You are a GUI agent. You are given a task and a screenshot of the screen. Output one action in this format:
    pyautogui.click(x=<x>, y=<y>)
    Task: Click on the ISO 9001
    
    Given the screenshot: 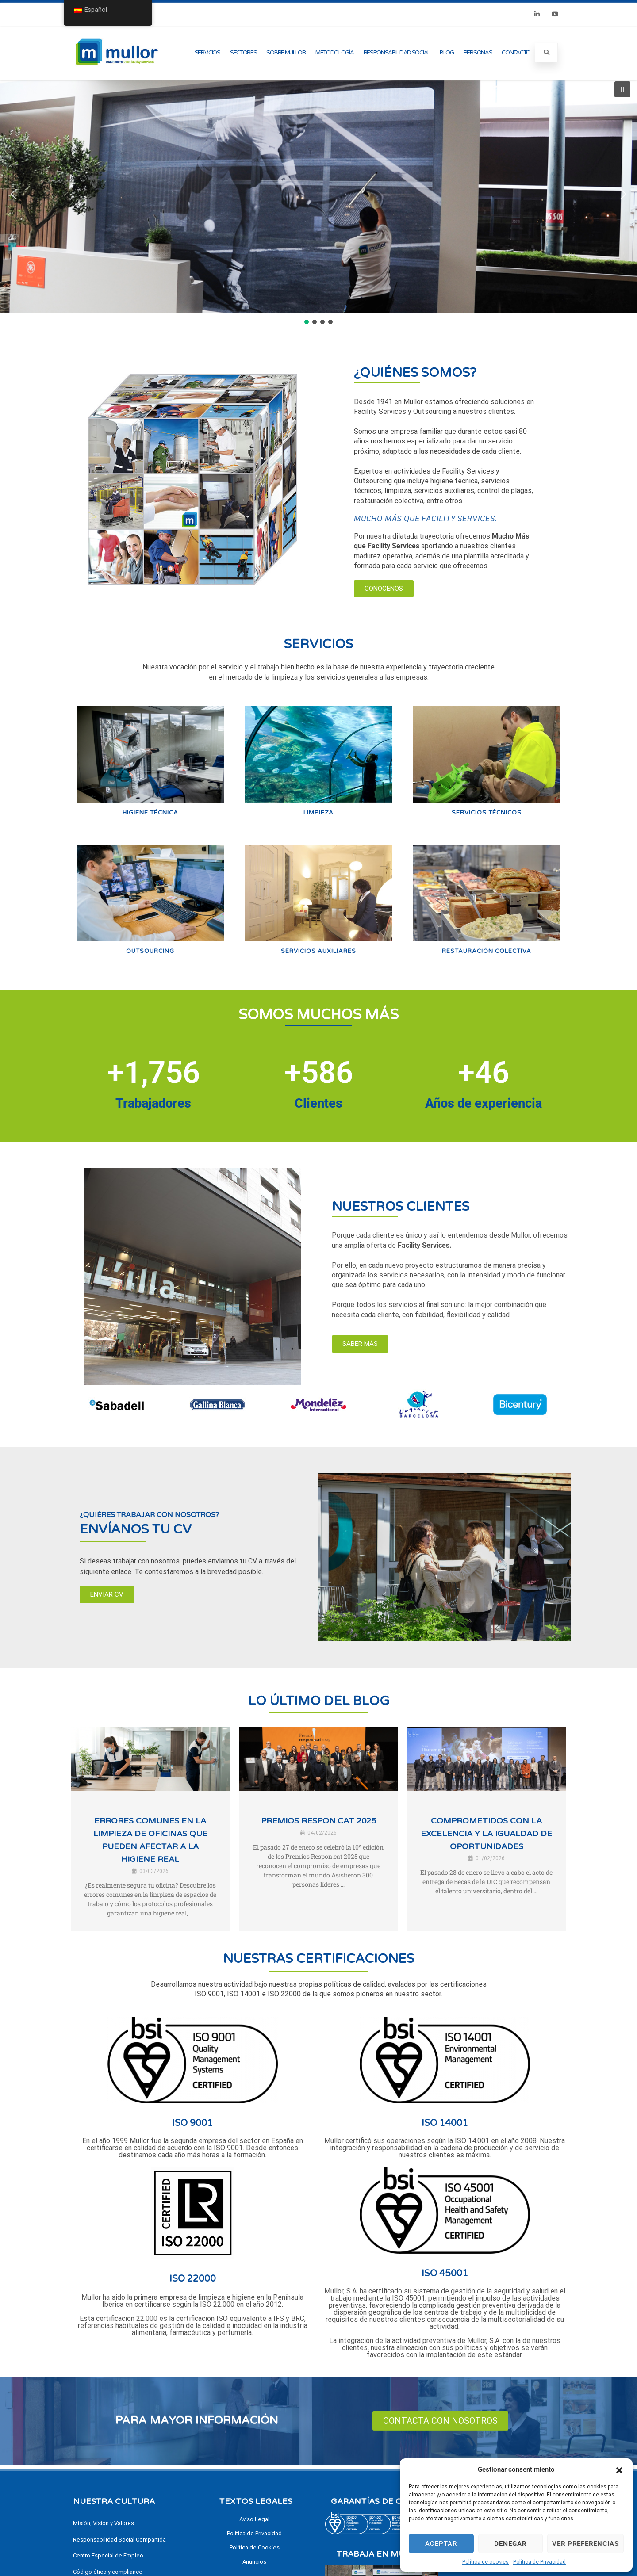 What is the action you would take?
    pyautogui.click(x=192, y=2123)
    